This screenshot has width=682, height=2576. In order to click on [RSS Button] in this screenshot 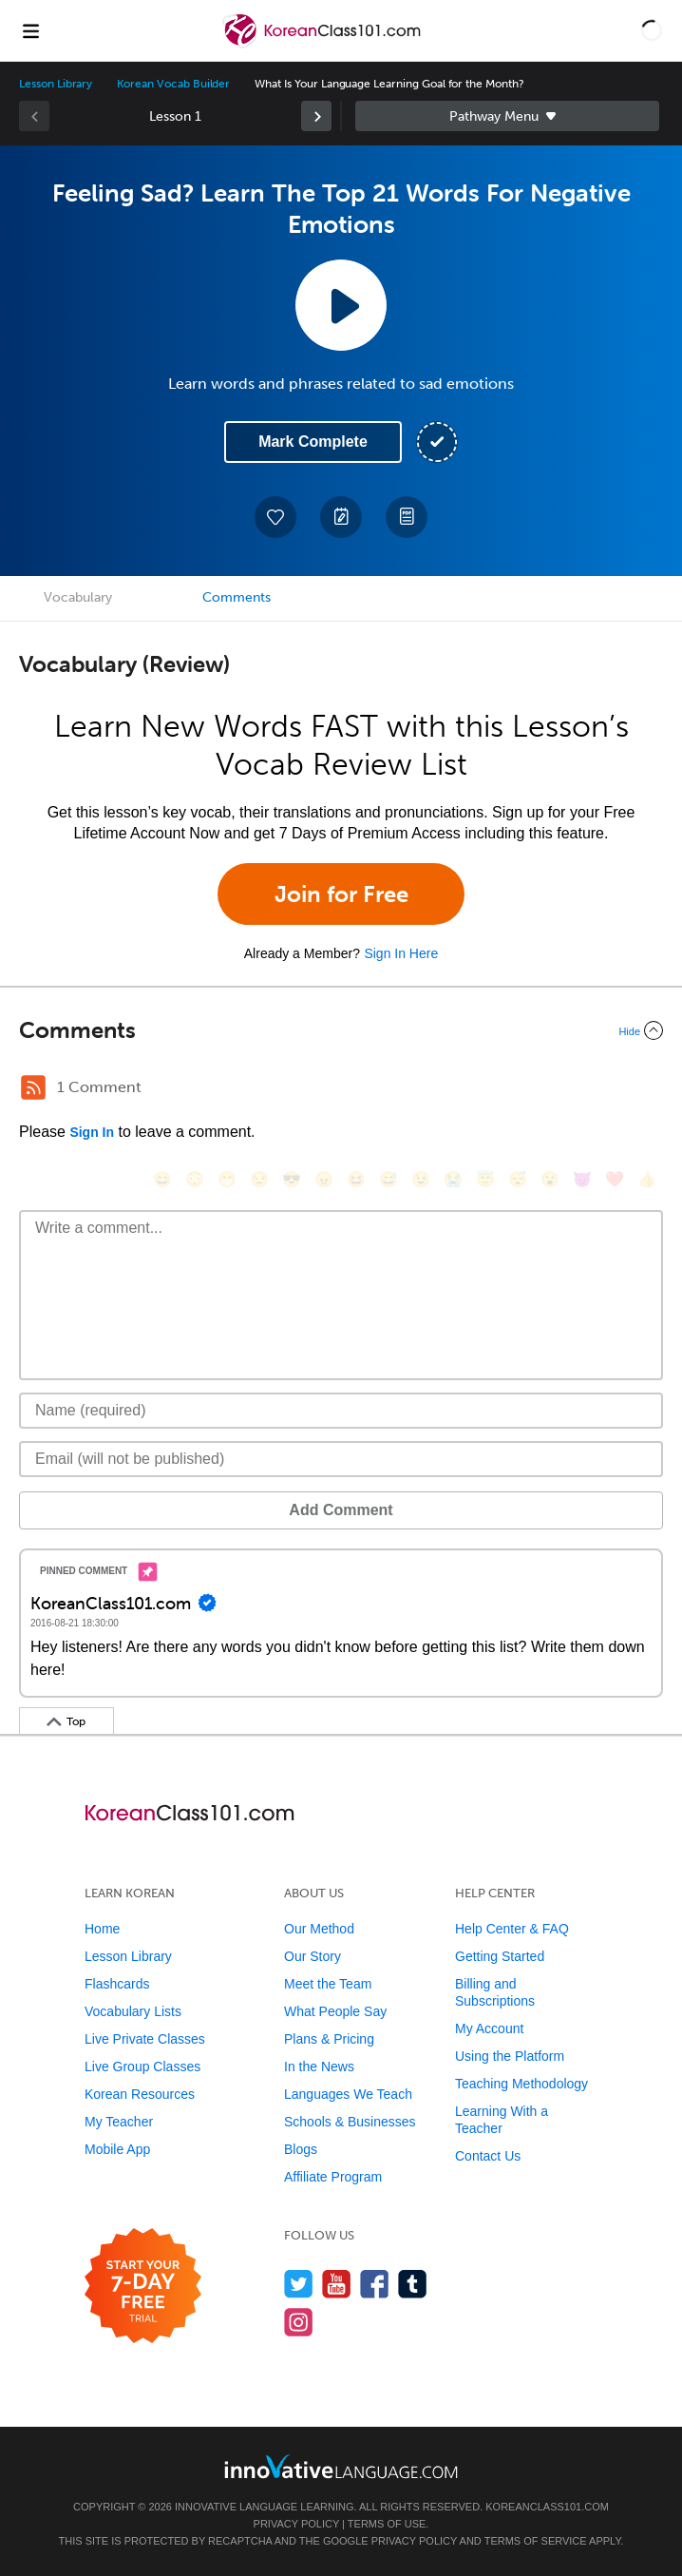, I will do `click(33, 1087)`.